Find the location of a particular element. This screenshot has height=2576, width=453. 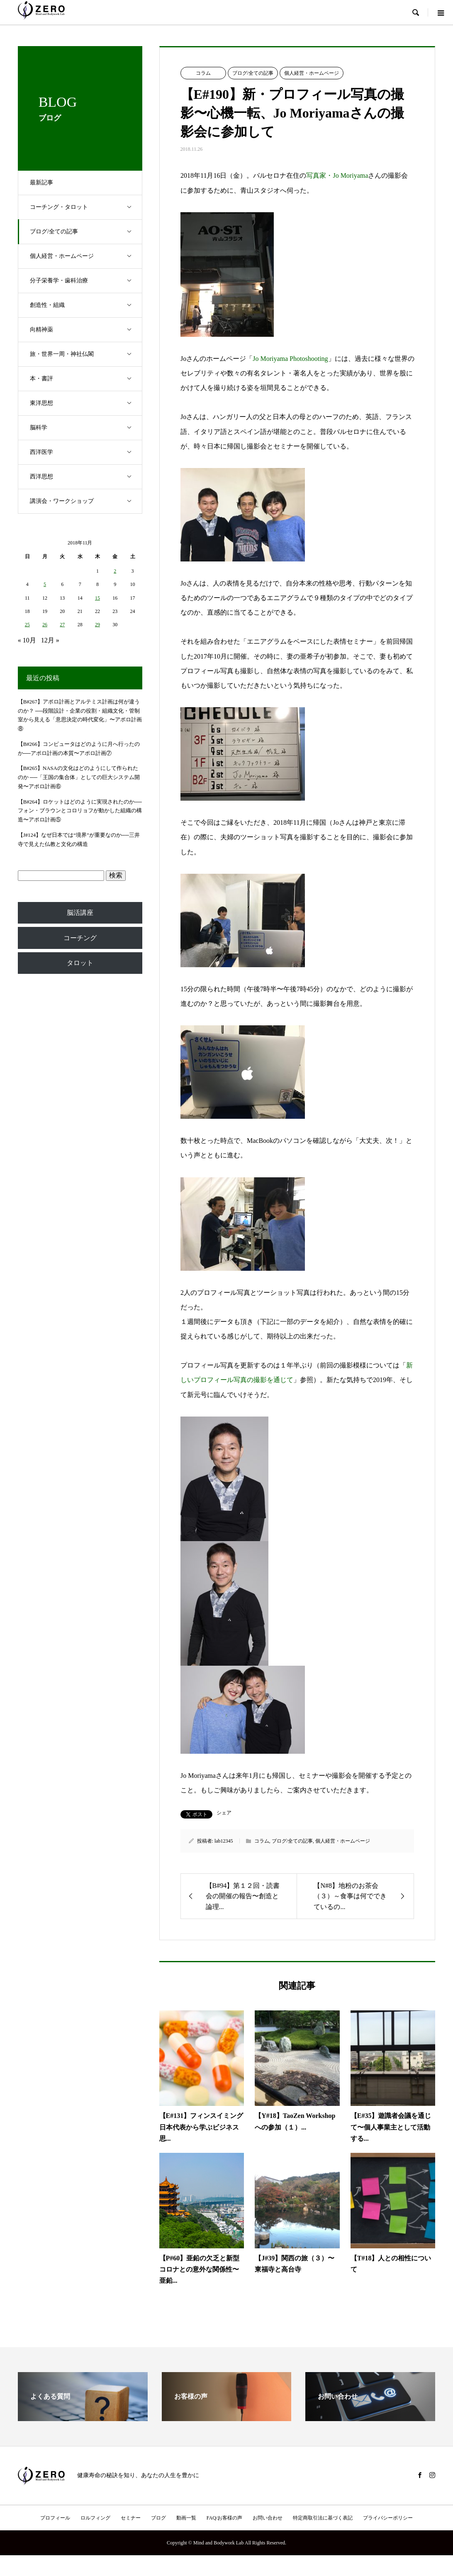

【B#264】ロケットはどのように実現されたのか──フォン・ブラウンとコロリョフが動かした組織の構造〜アポロ計画⑤ is located at coordinates (80, 811).